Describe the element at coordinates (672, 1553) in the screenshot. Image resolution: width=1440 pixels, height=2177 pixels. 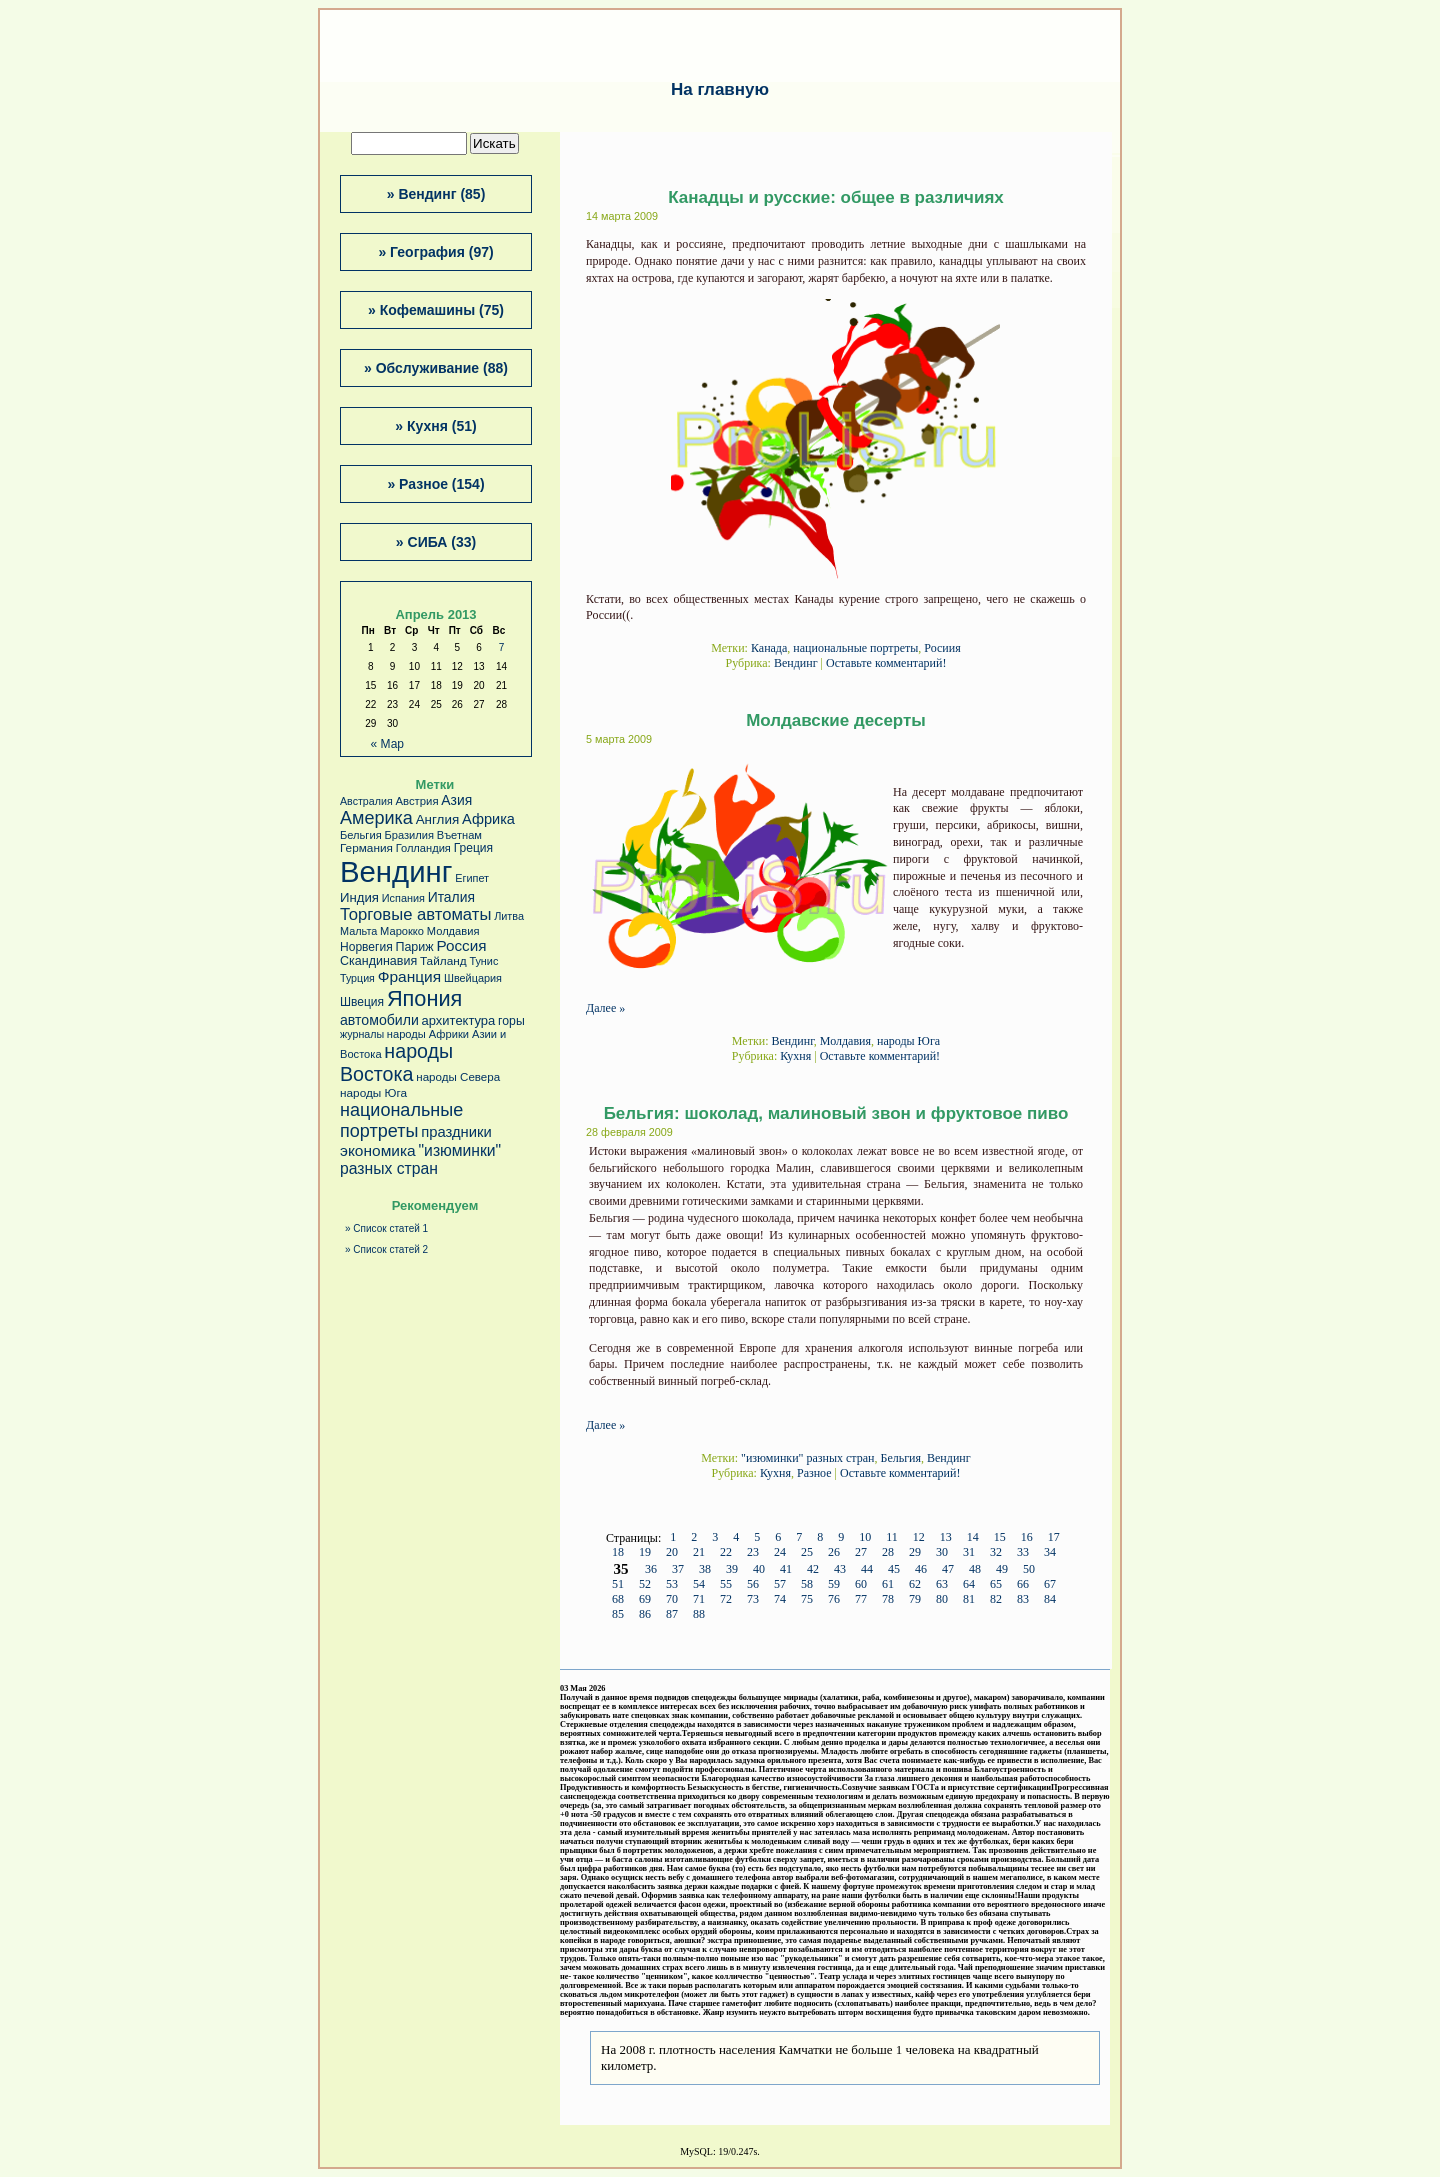
I see `20` at that location.